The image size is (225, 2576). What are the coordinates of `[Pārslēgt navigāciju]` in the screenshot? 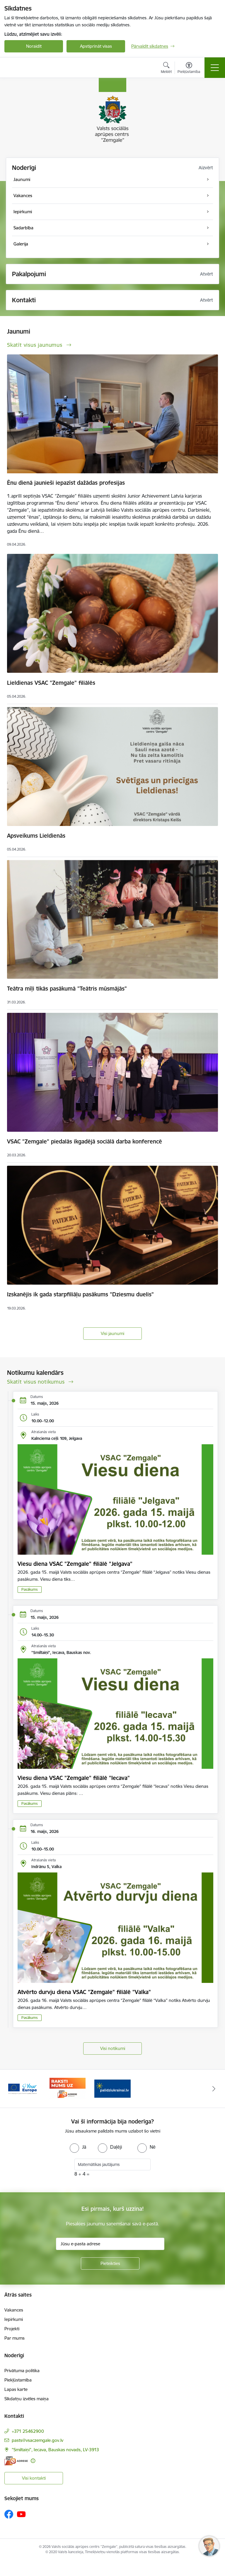 It's located at (214, 67).